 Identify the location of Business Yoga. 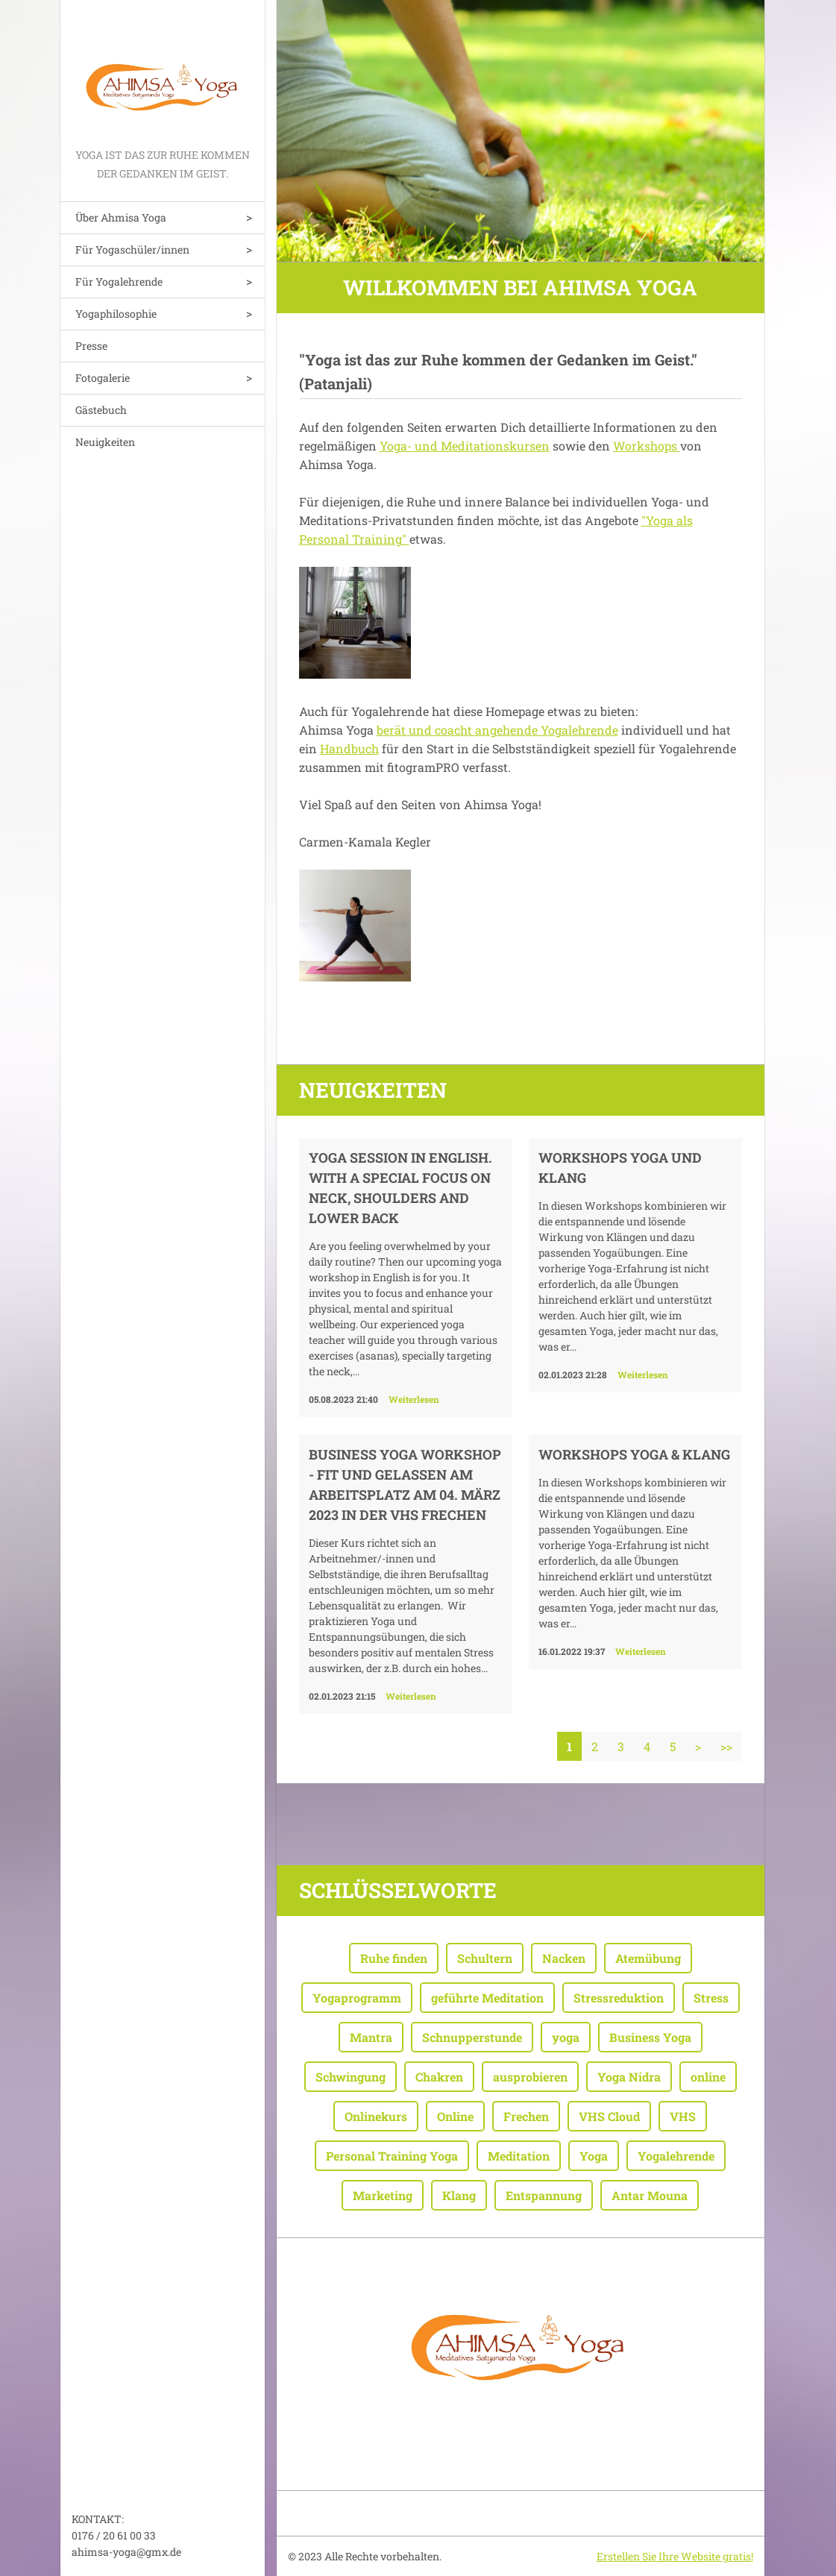
(650, 2037).